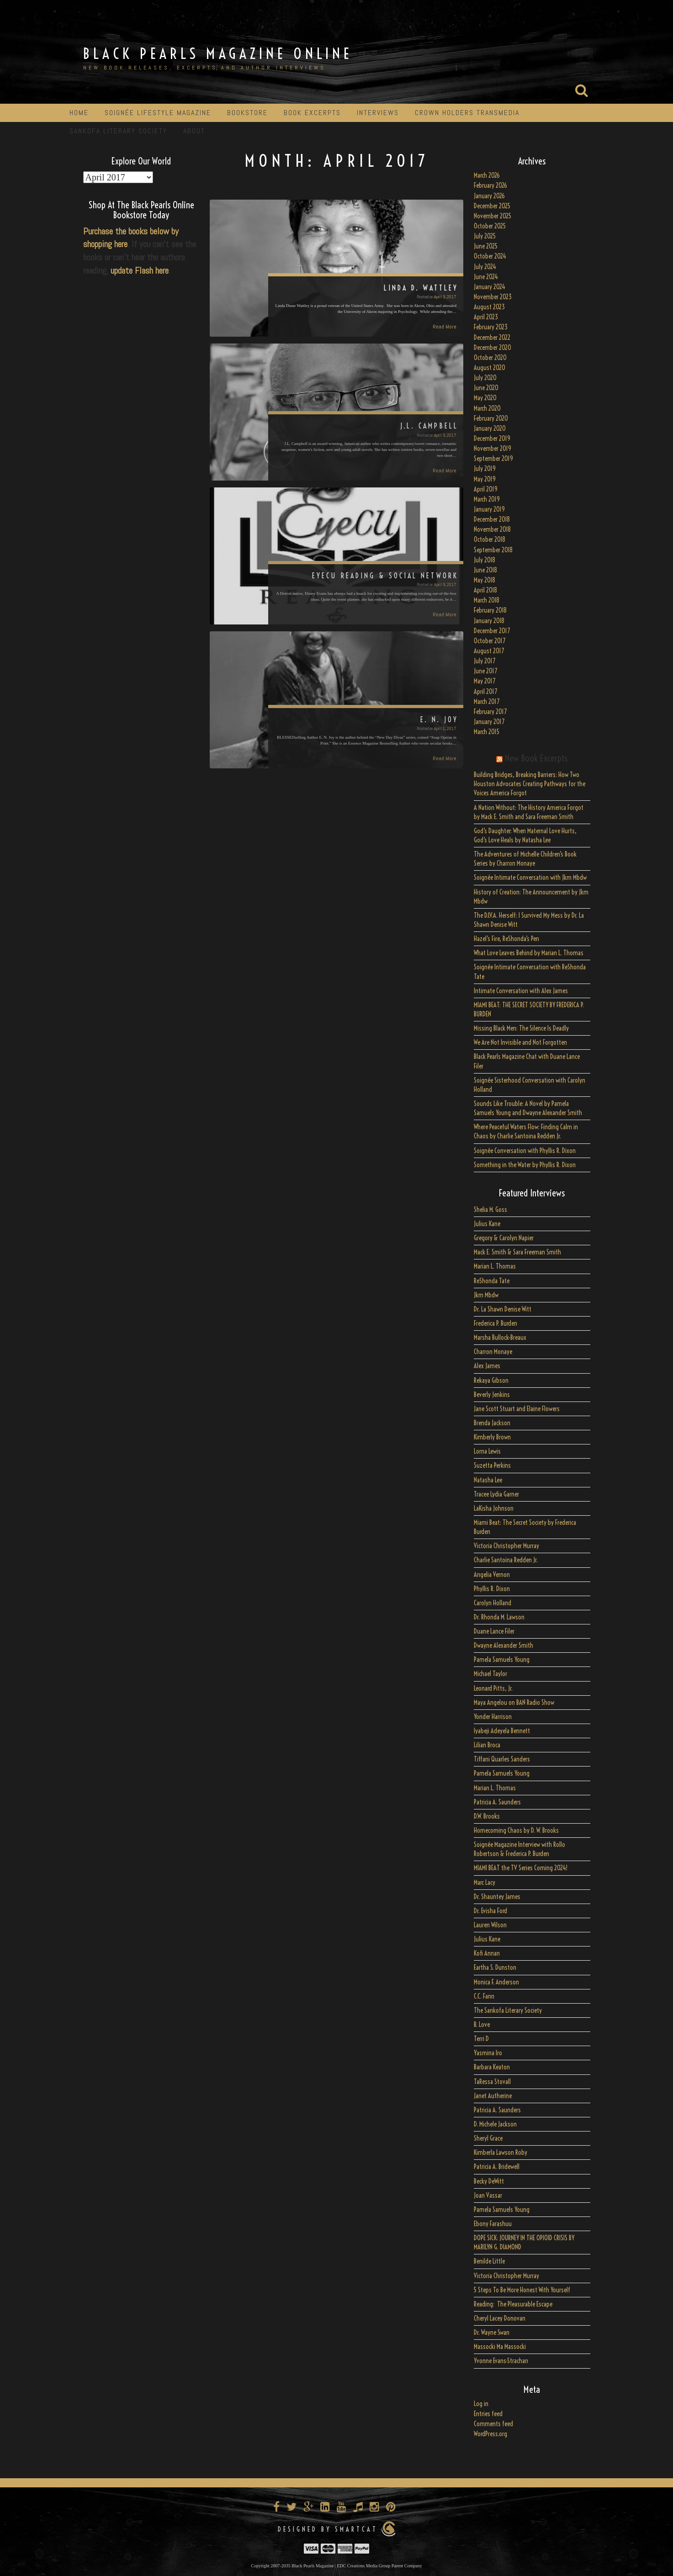 The image size is (673, 2576). I want to click on update Flash here, so click(140, 270).